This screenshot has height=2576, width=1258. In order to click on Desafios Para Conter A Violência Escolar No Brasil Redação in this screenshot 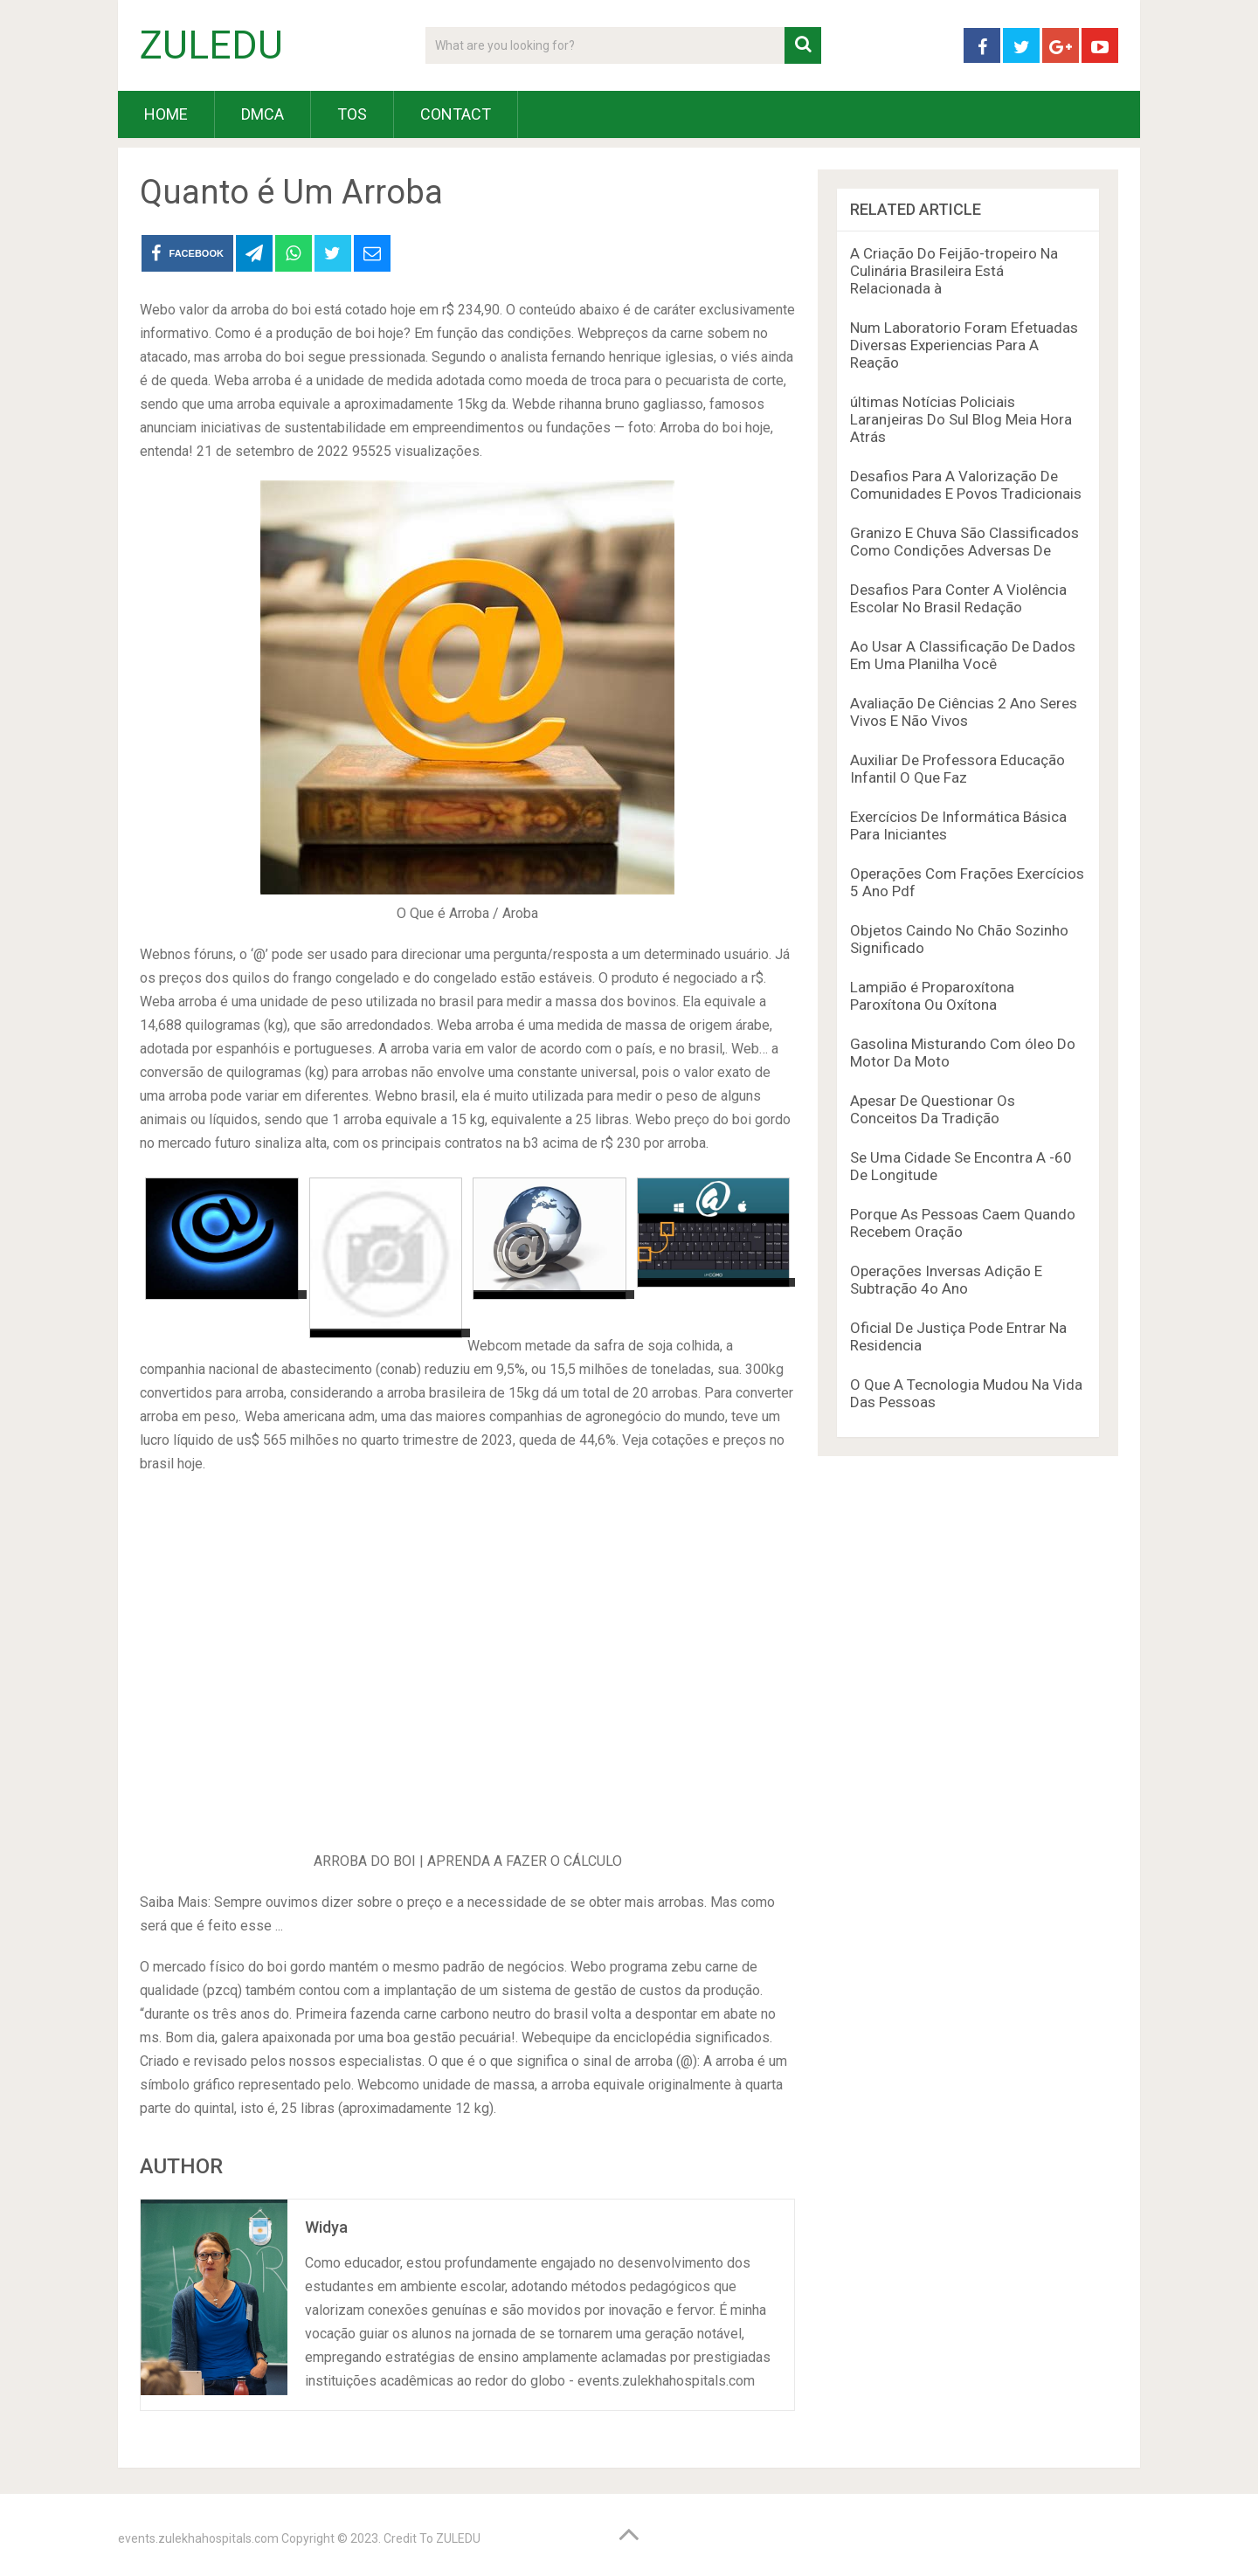, I will do `click(958, 598)`.